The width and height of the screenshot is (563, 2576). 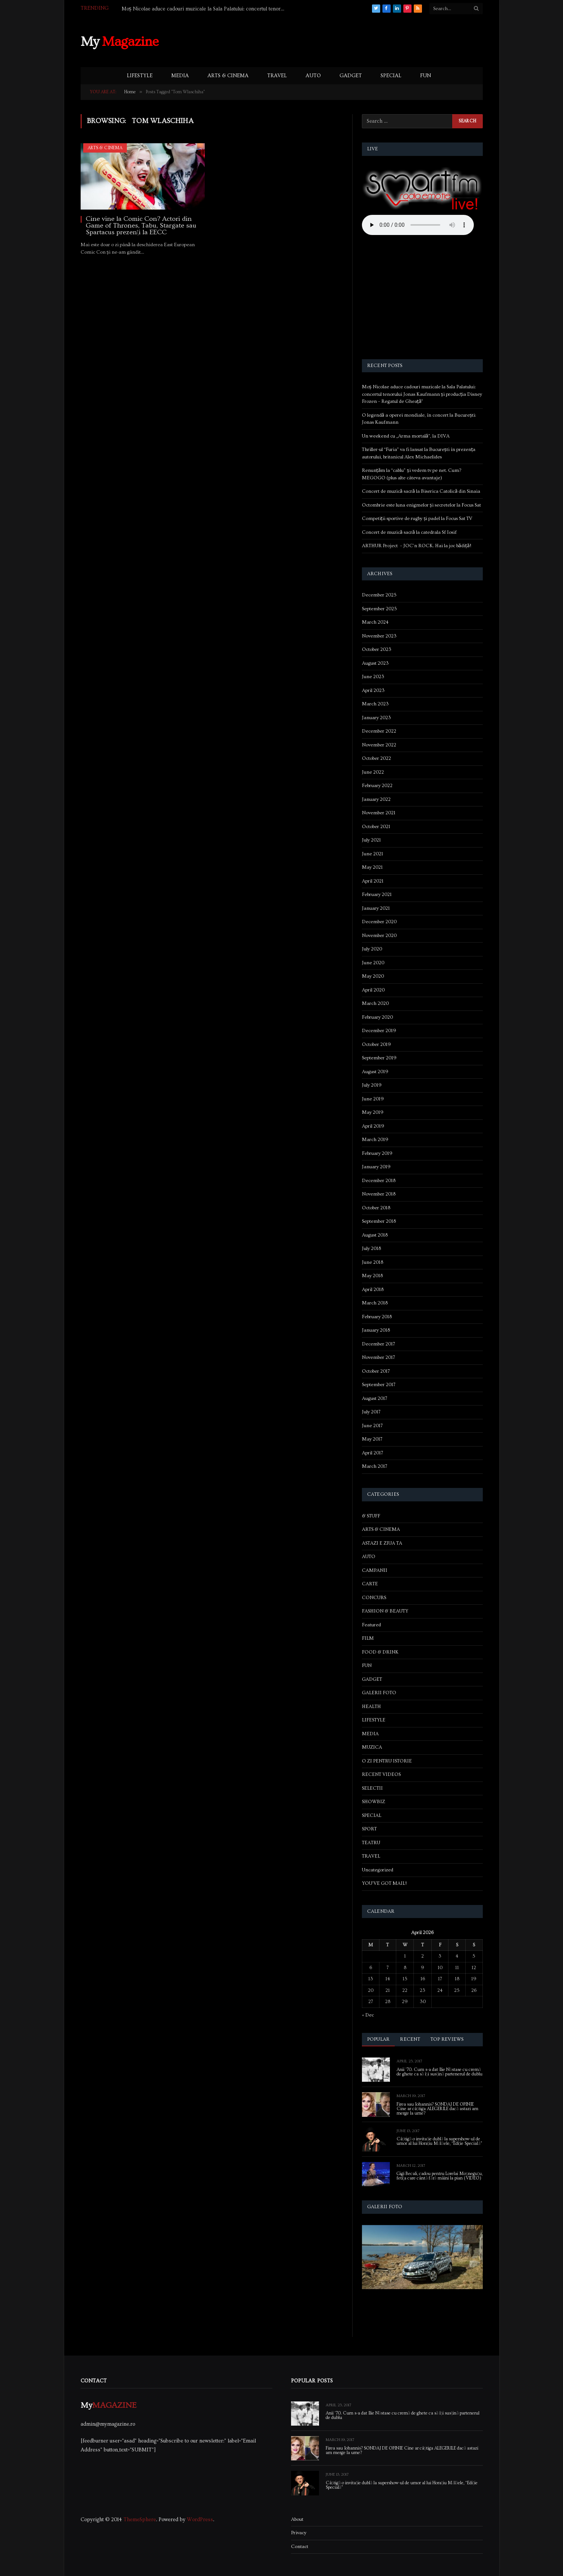 I want to click on CARTE, so click(x=370, y=1583).